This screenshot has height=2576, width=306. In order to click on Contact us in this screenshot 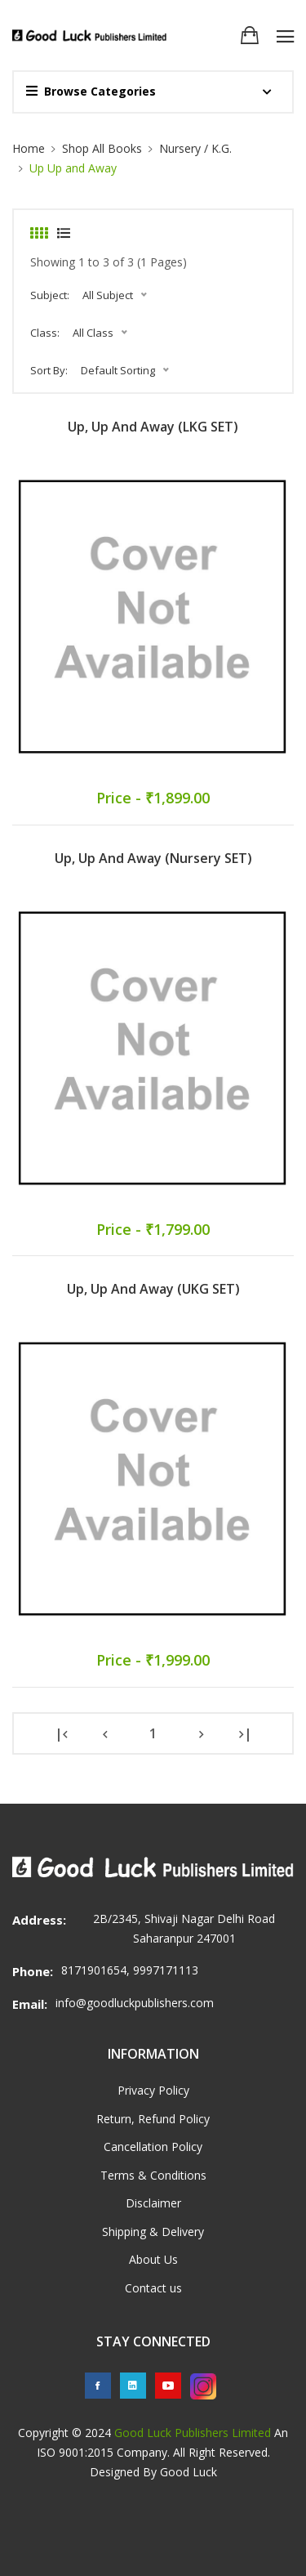, I will do `click(153, 2288)`.